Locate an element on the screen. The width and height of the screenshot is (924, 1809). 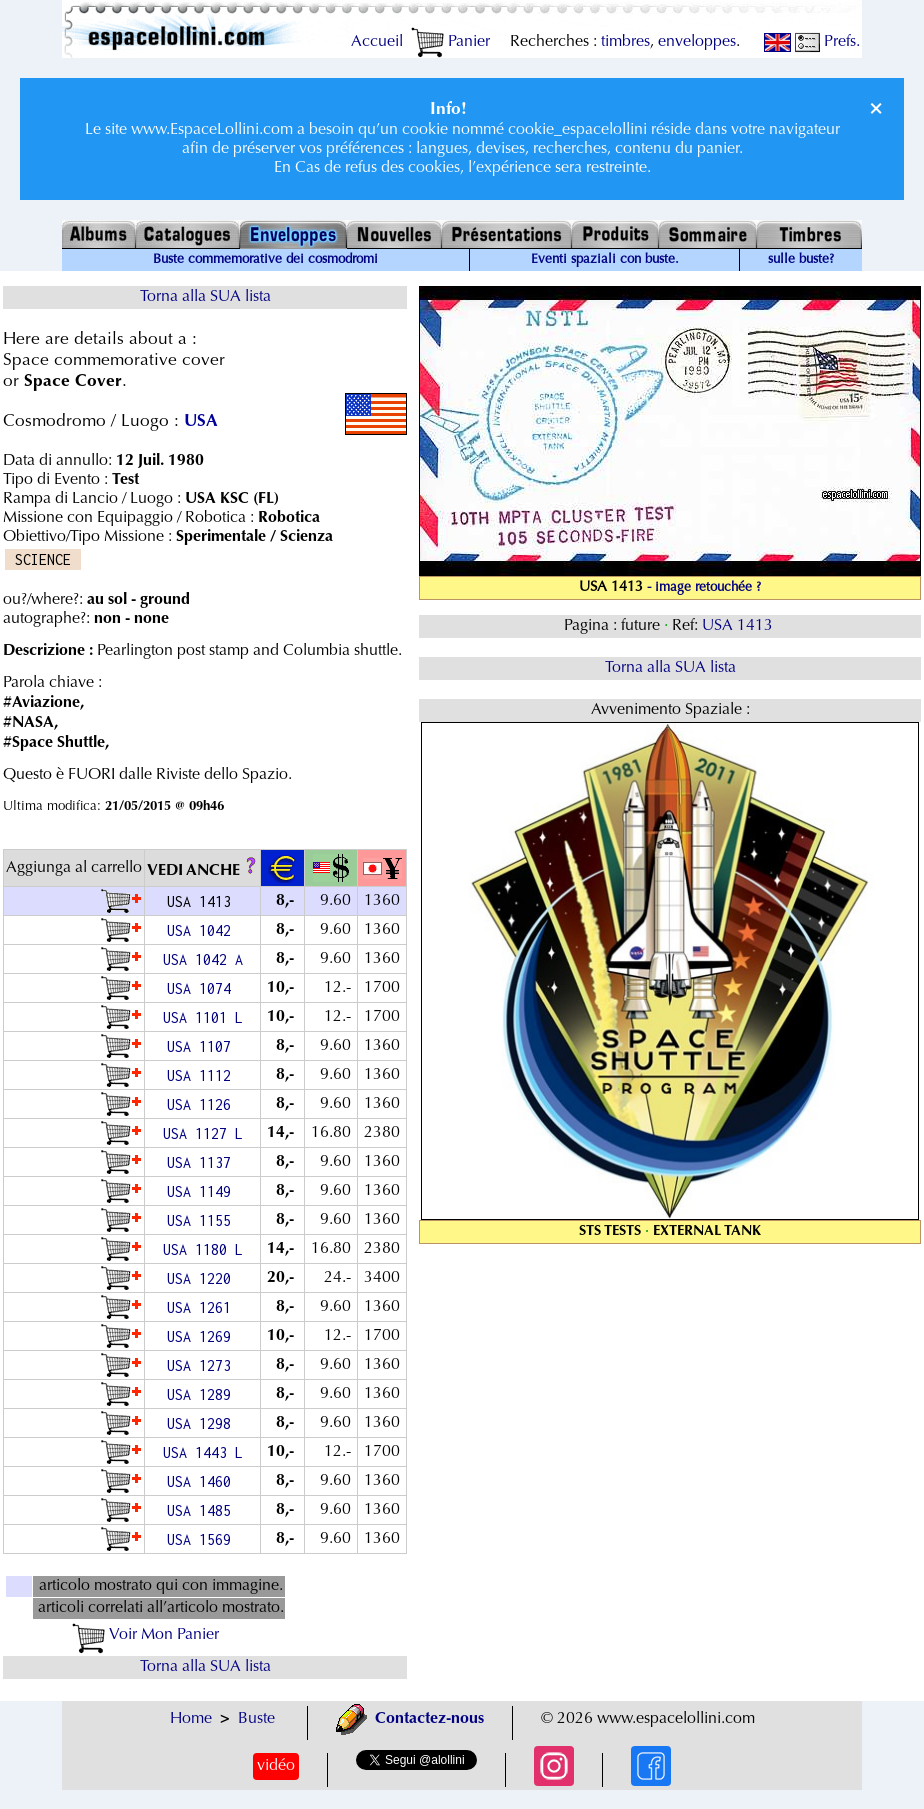
Home is located at coordinates (191, 1719).